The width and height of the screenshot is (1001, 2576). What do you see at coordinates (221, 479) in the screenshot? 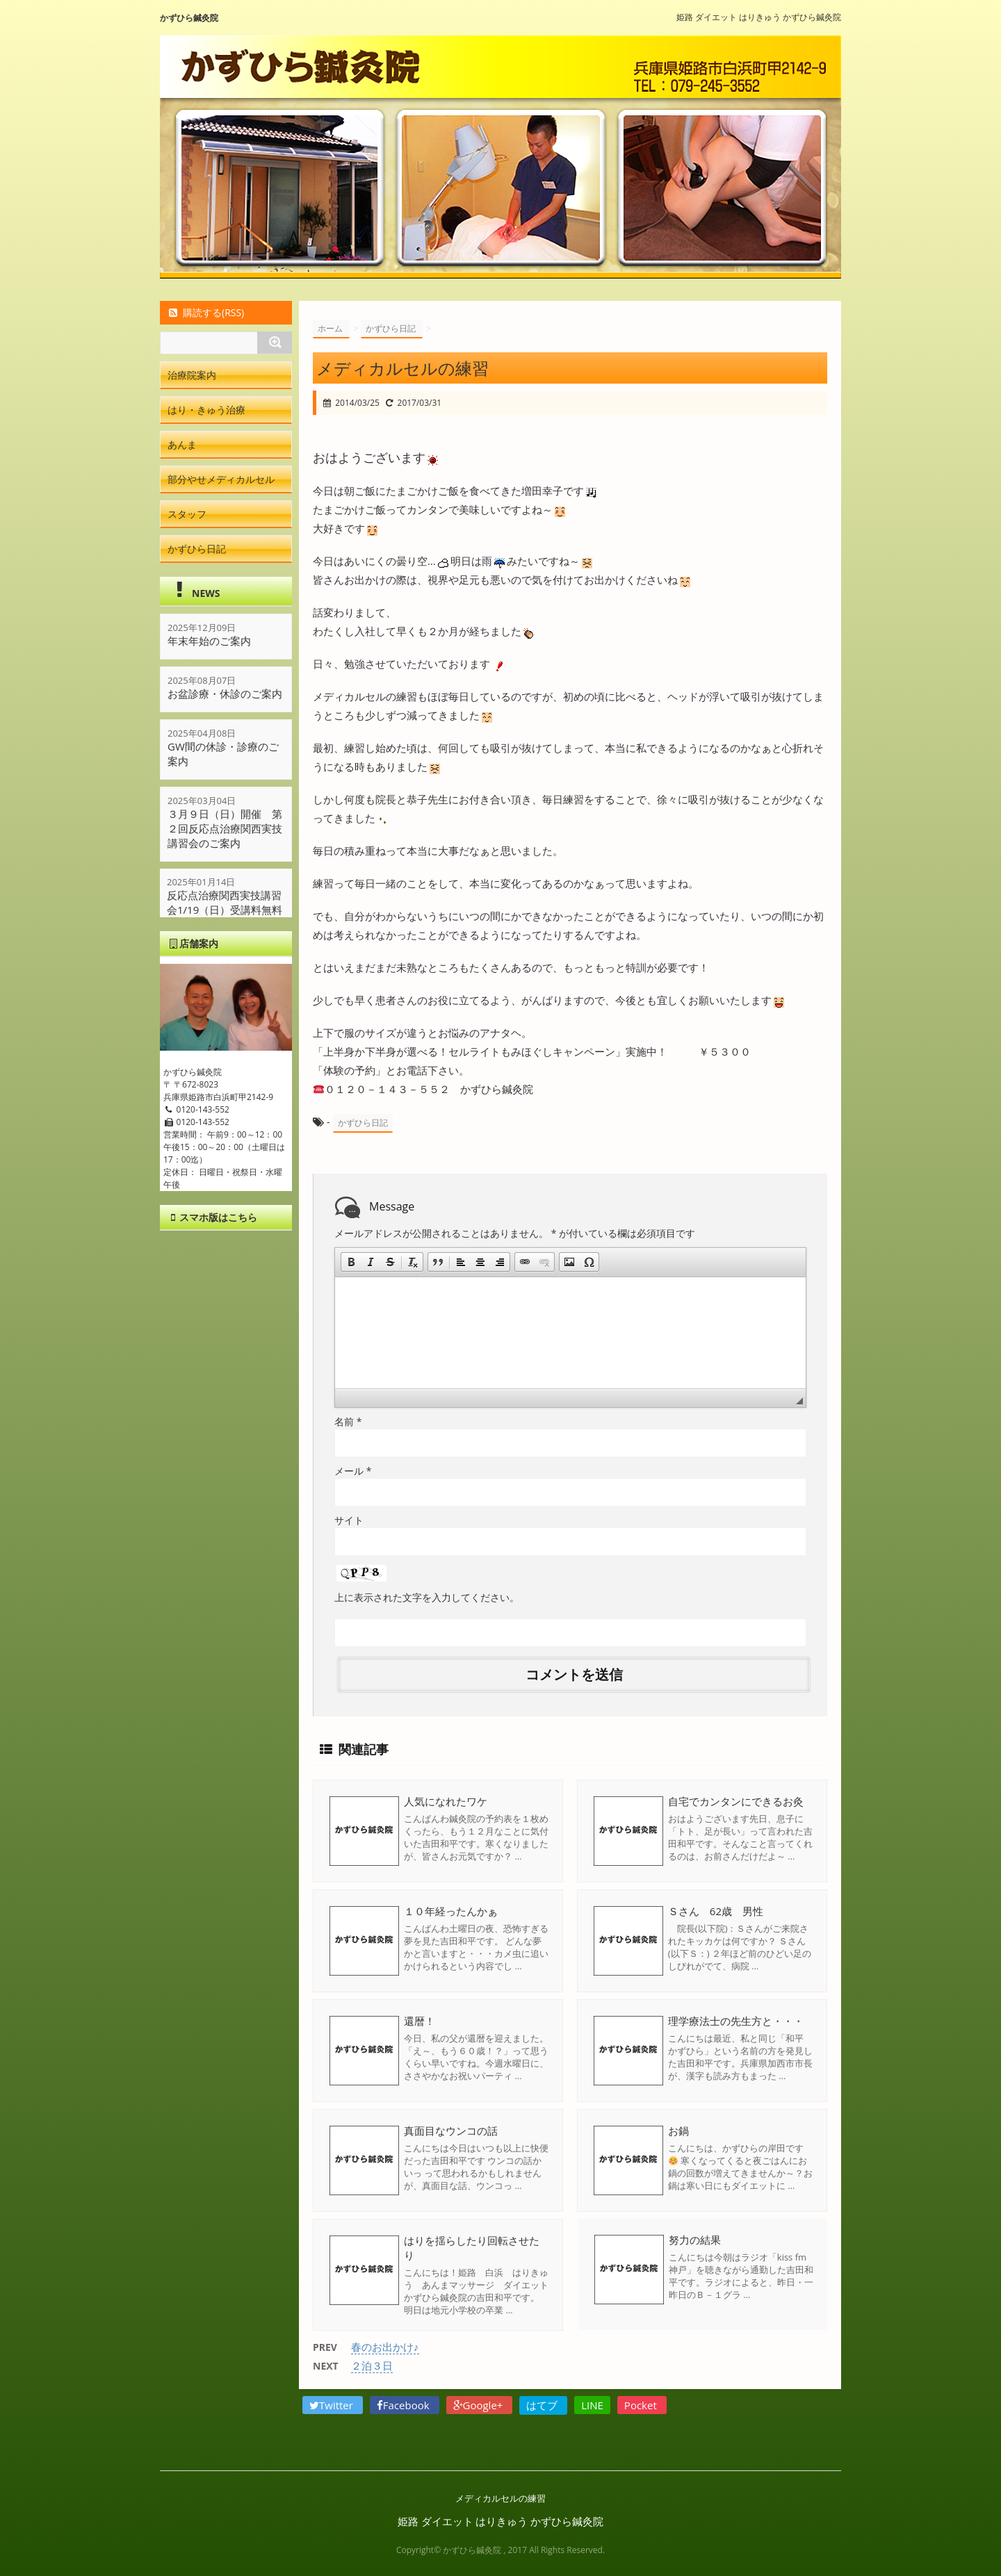
I see `部分やせメディカルセル` at bounding box center [221, 479].